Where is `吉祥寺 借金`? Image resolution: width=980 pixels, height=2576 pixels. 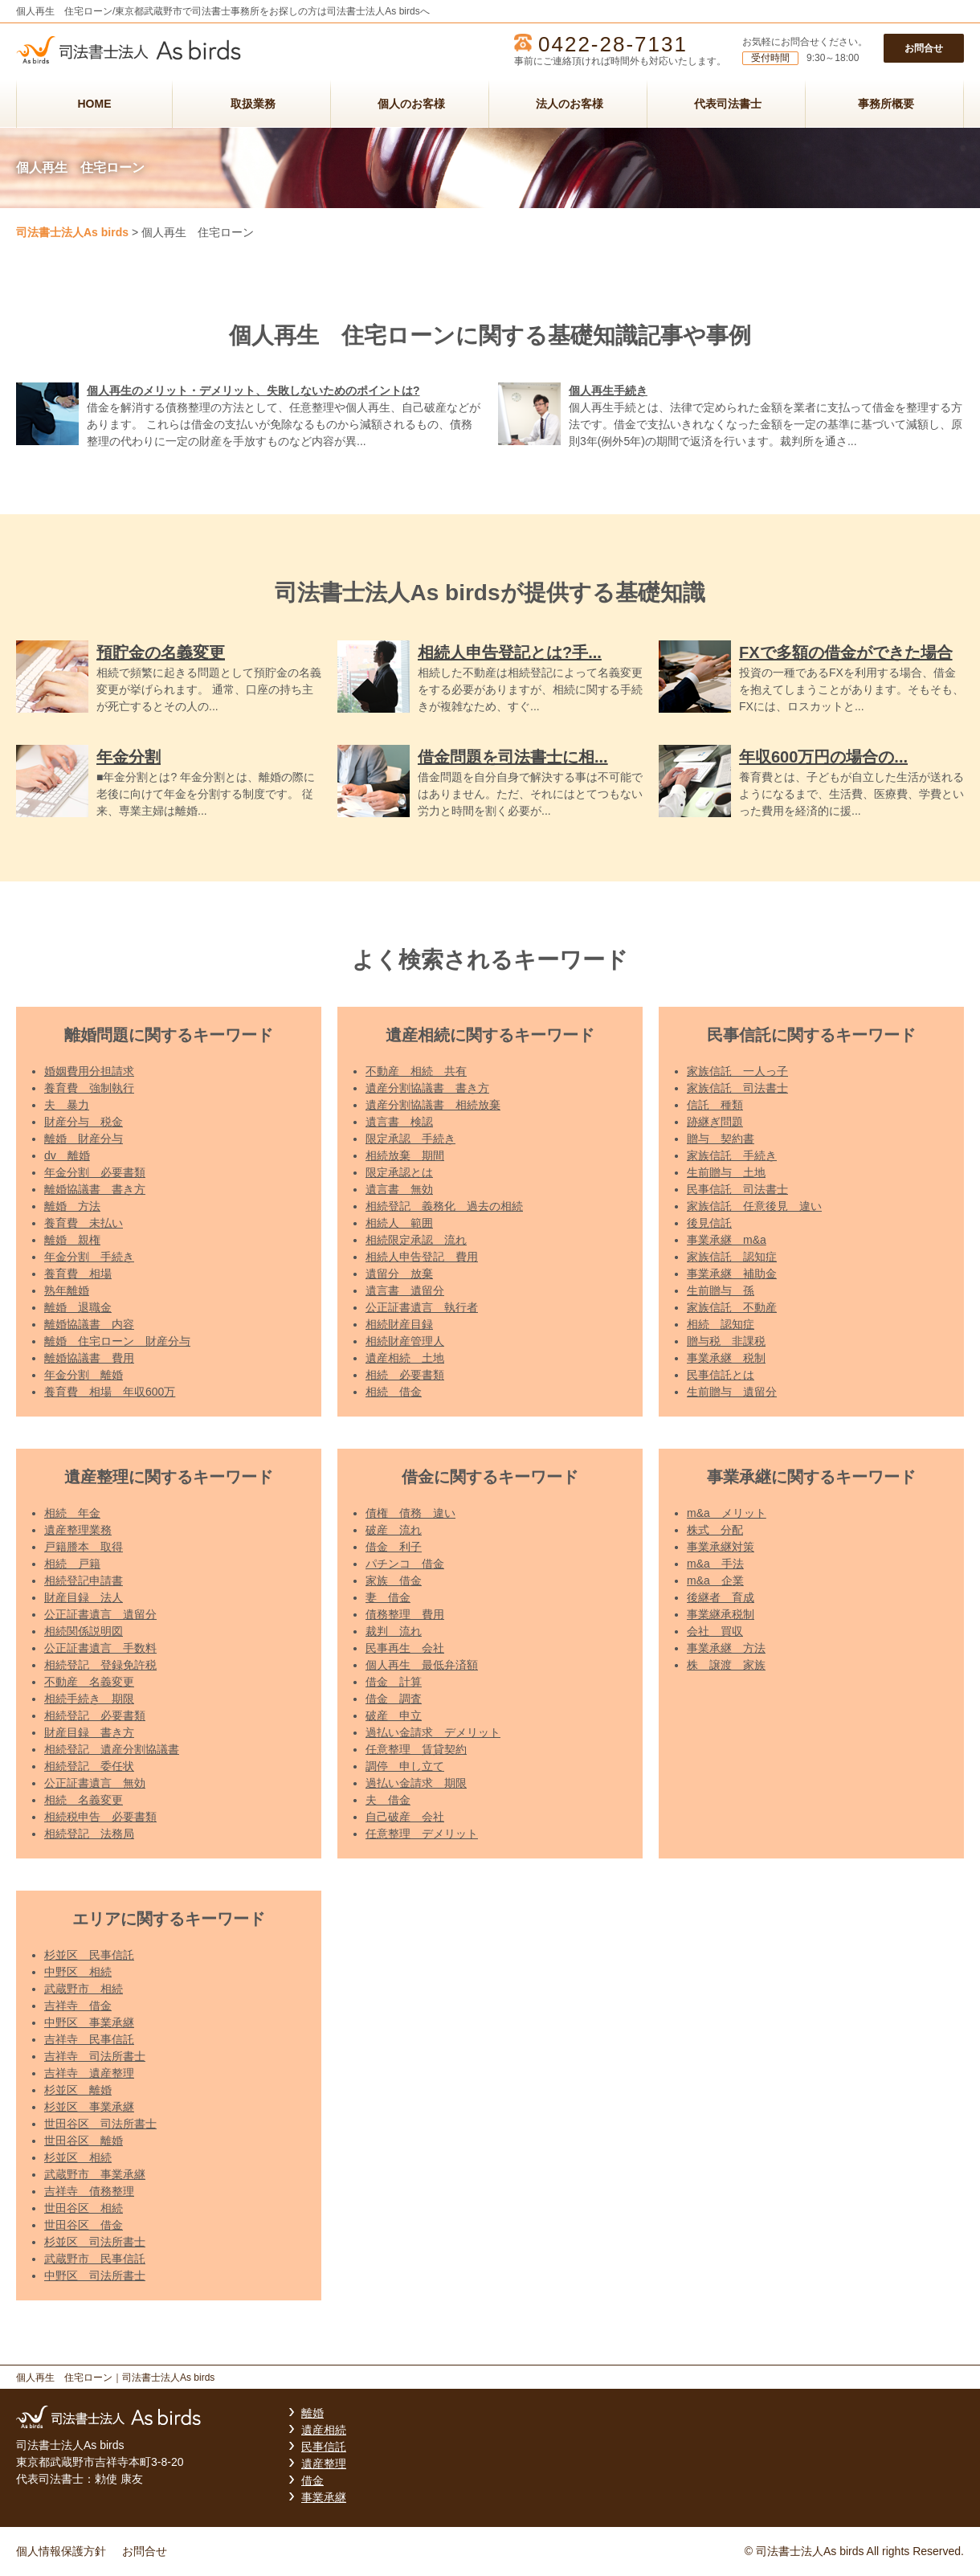
吉祥寺 借金 is located at coordinates (78, 2005).